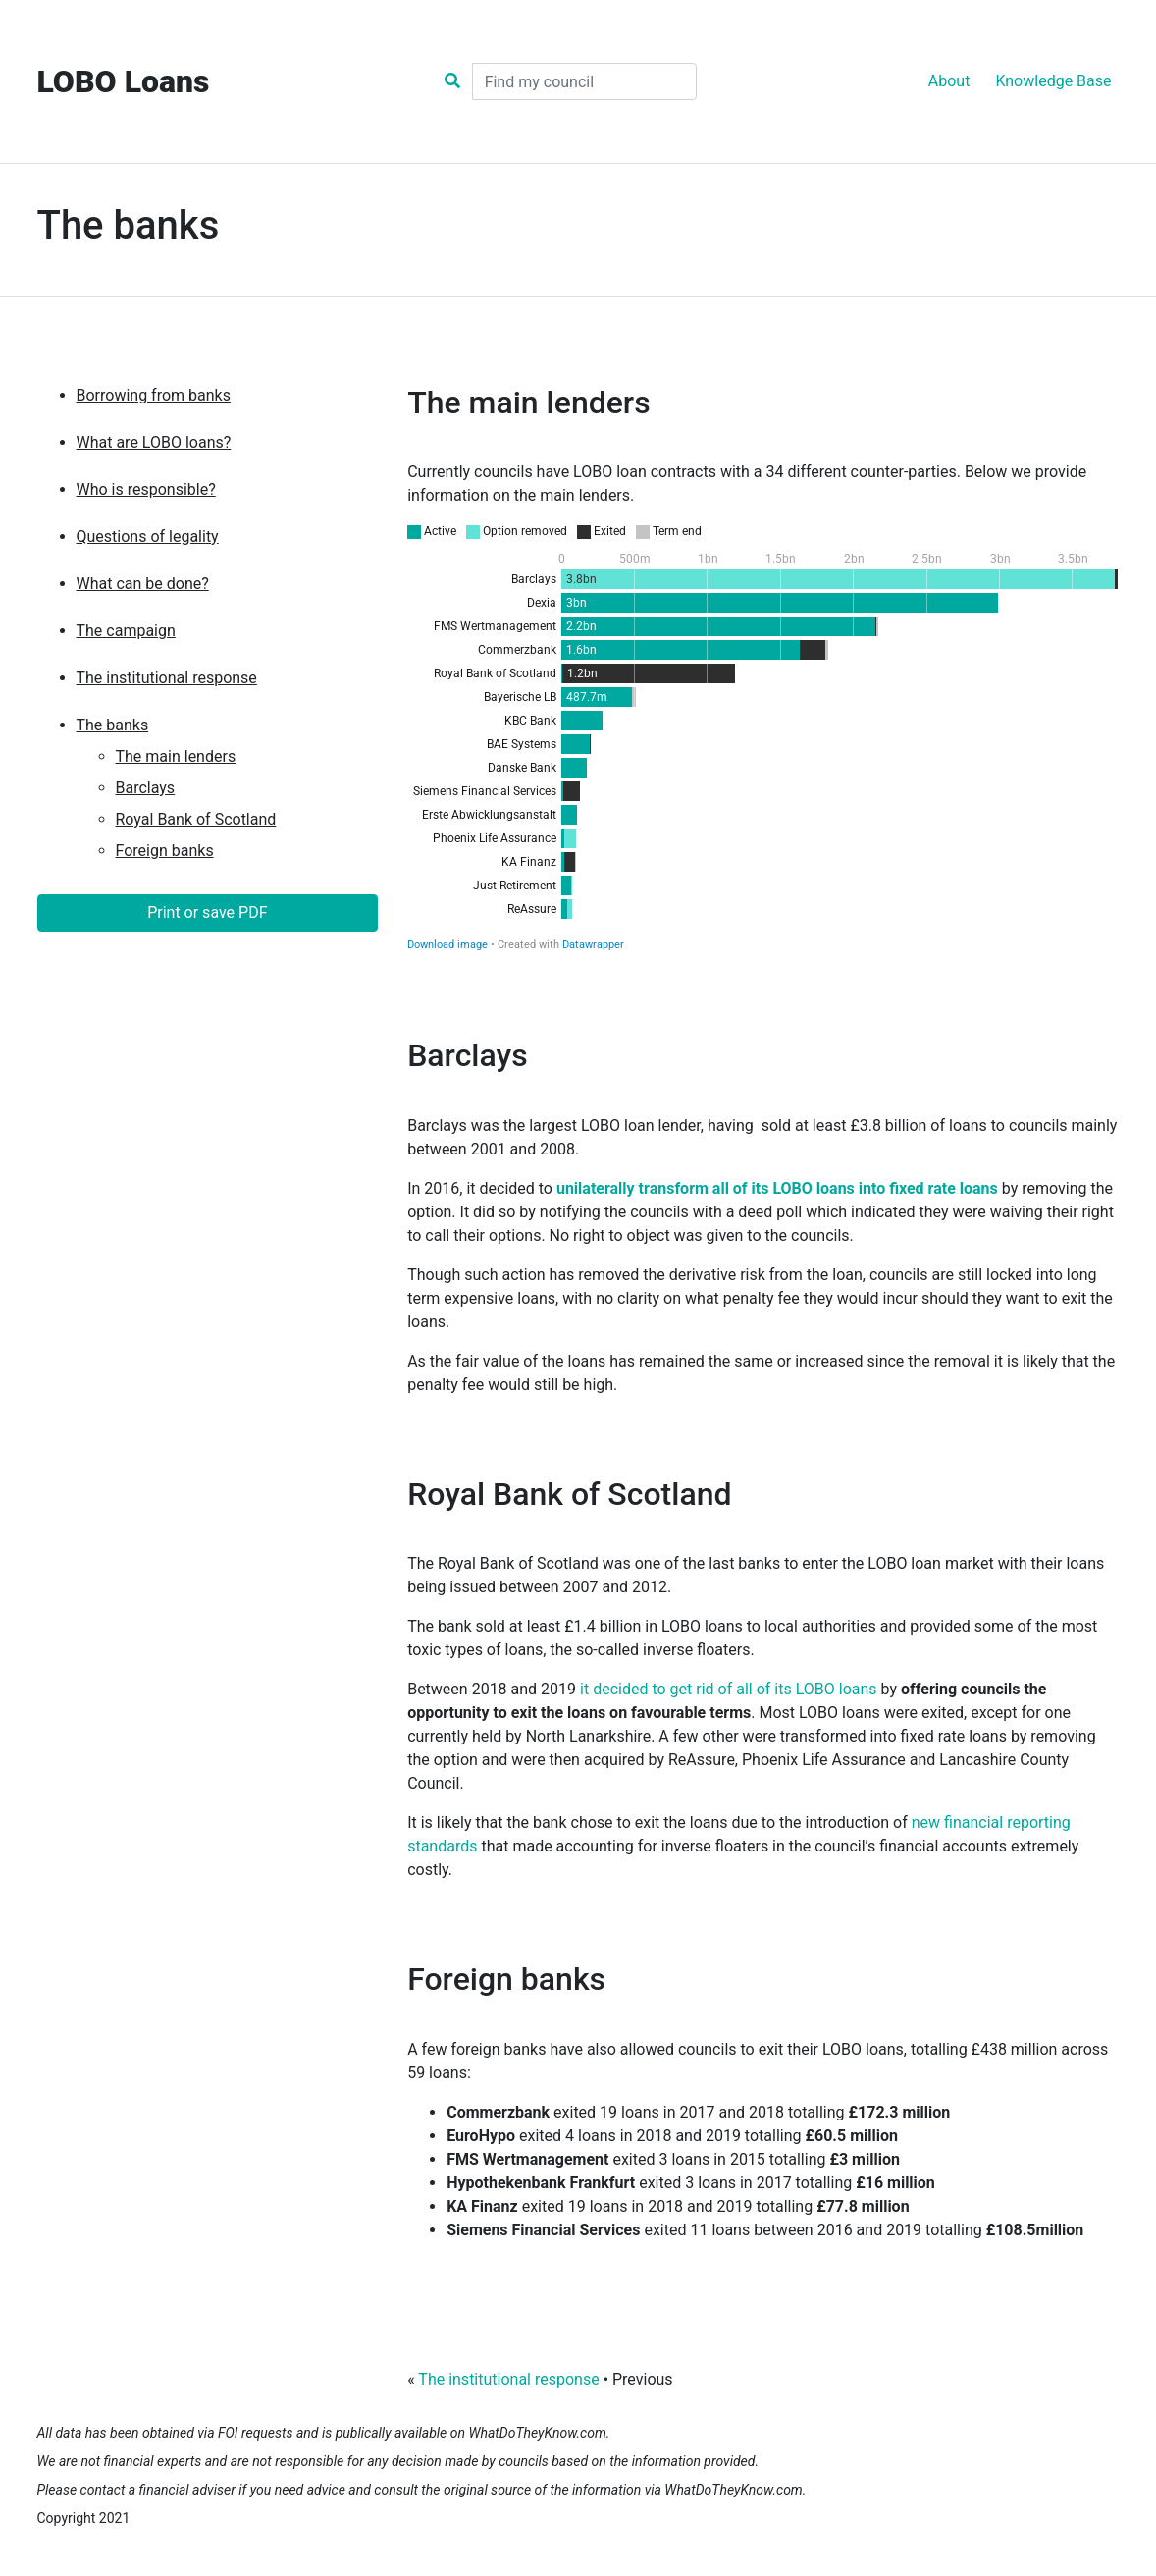  Describe the element at coordinates (113, 725) in the screenshot. I see `The banks` at that location.